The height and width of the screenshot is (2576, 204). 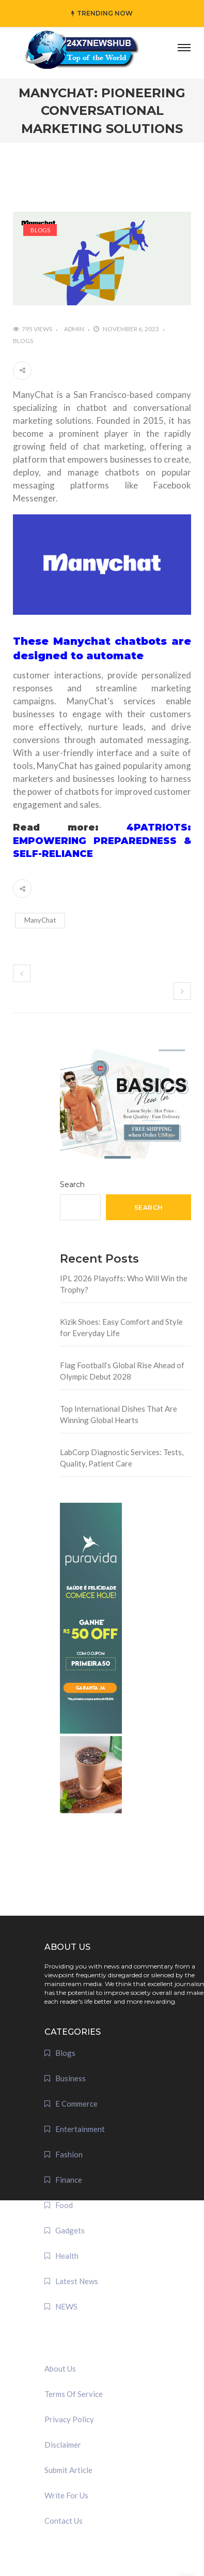 What do you see at coordinates (70, 2230) in the screenshot?
I see `Gadgets` at bounding box center [70, 2230].